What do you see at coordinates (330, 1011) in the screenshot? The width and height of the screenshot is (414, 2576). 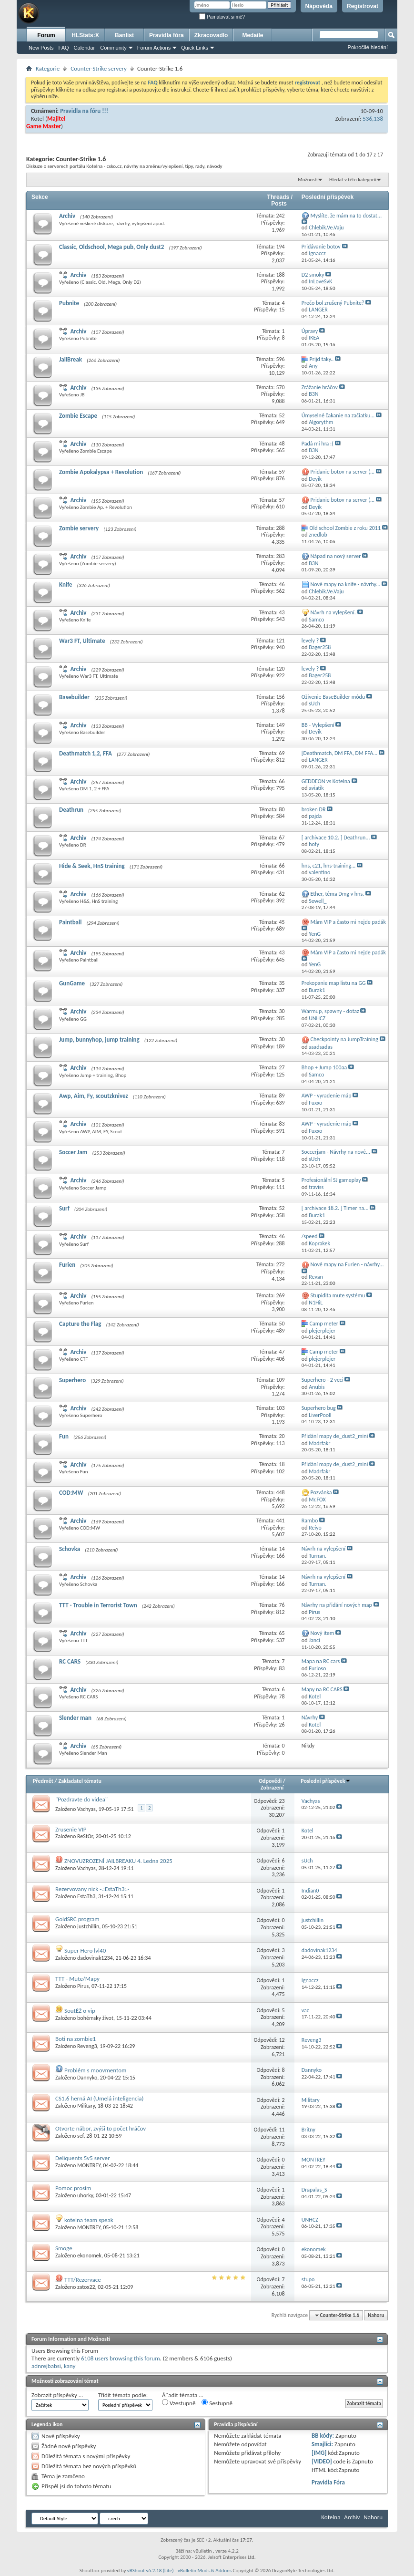 I see `Warmup, spawny - dotaz` at bounding box center [330, 1011].